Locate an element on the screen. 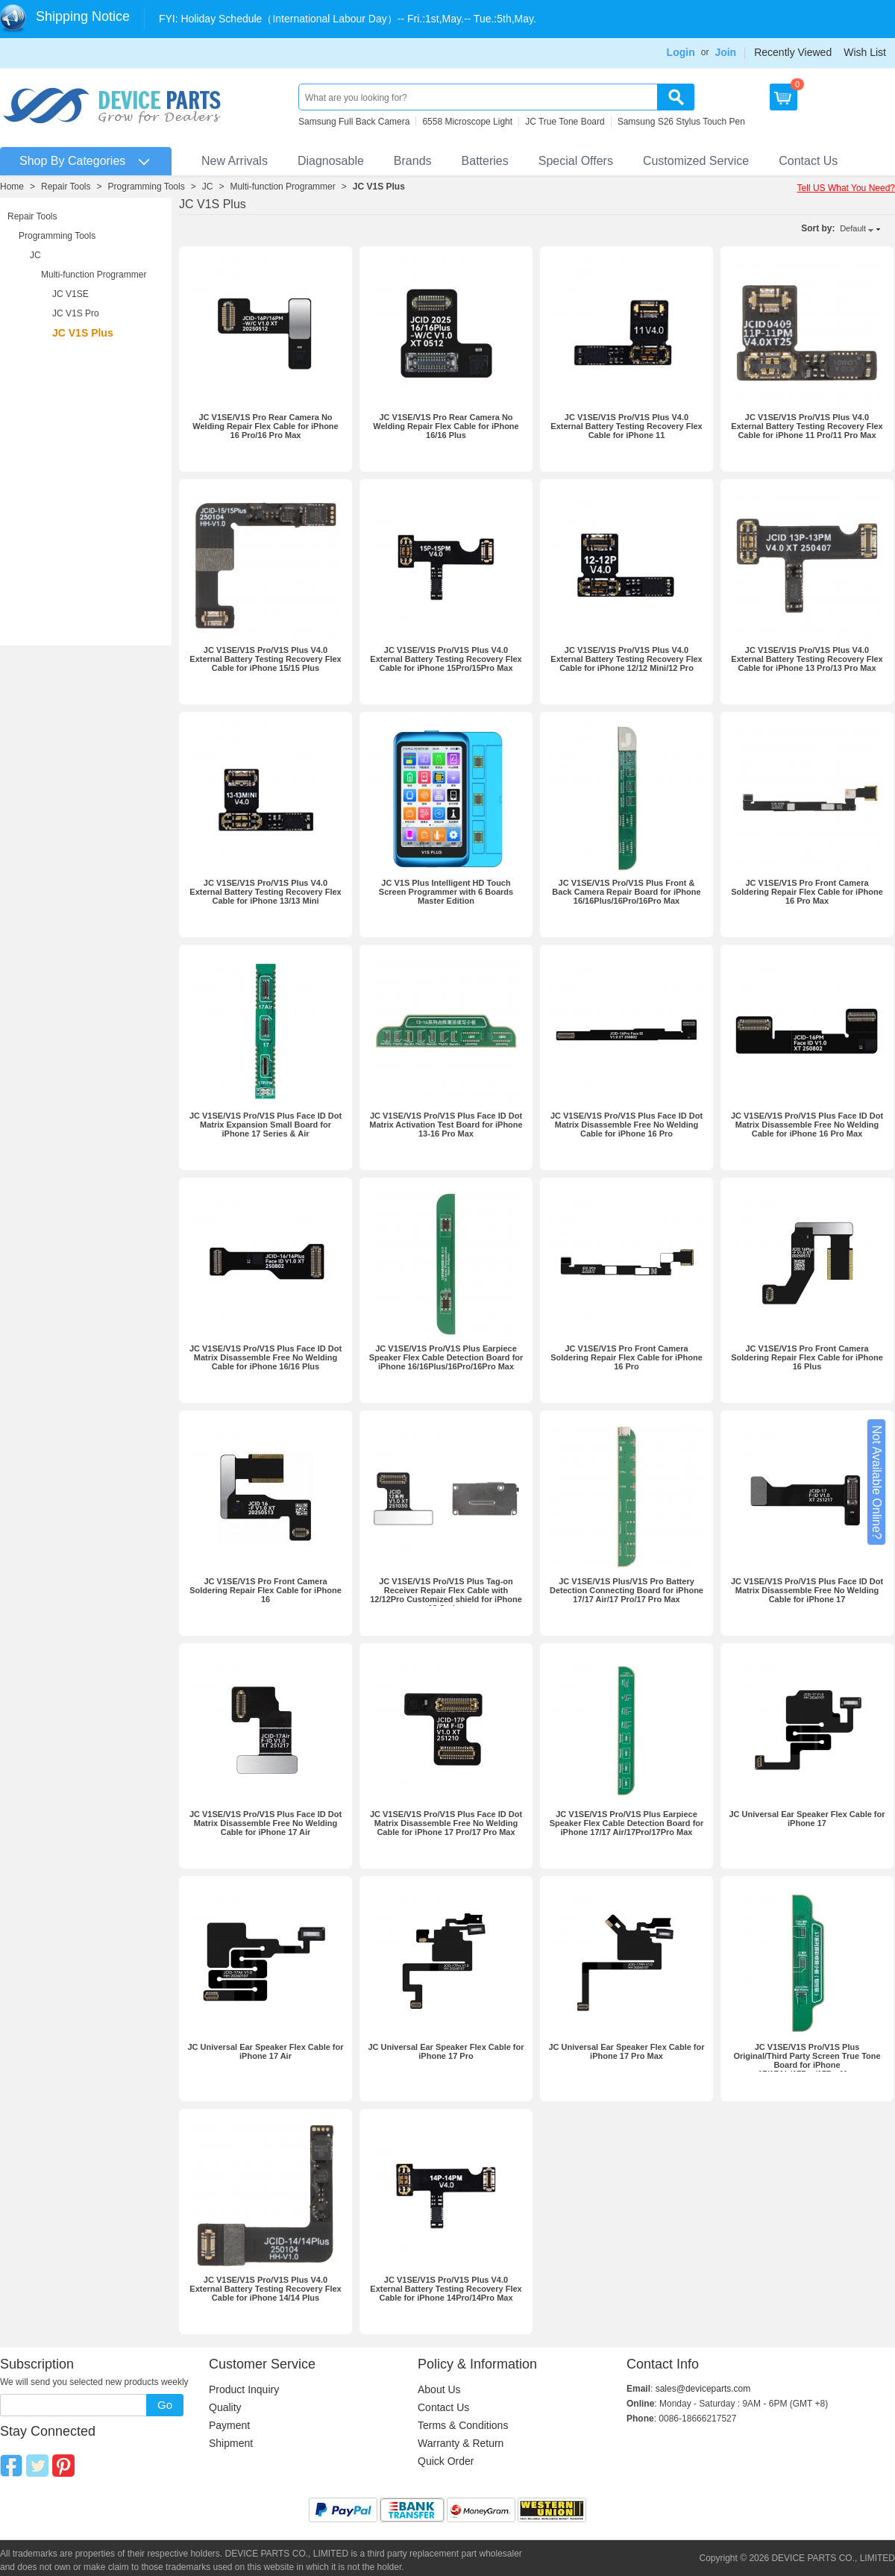  JC is located at coordinates (207, 186).